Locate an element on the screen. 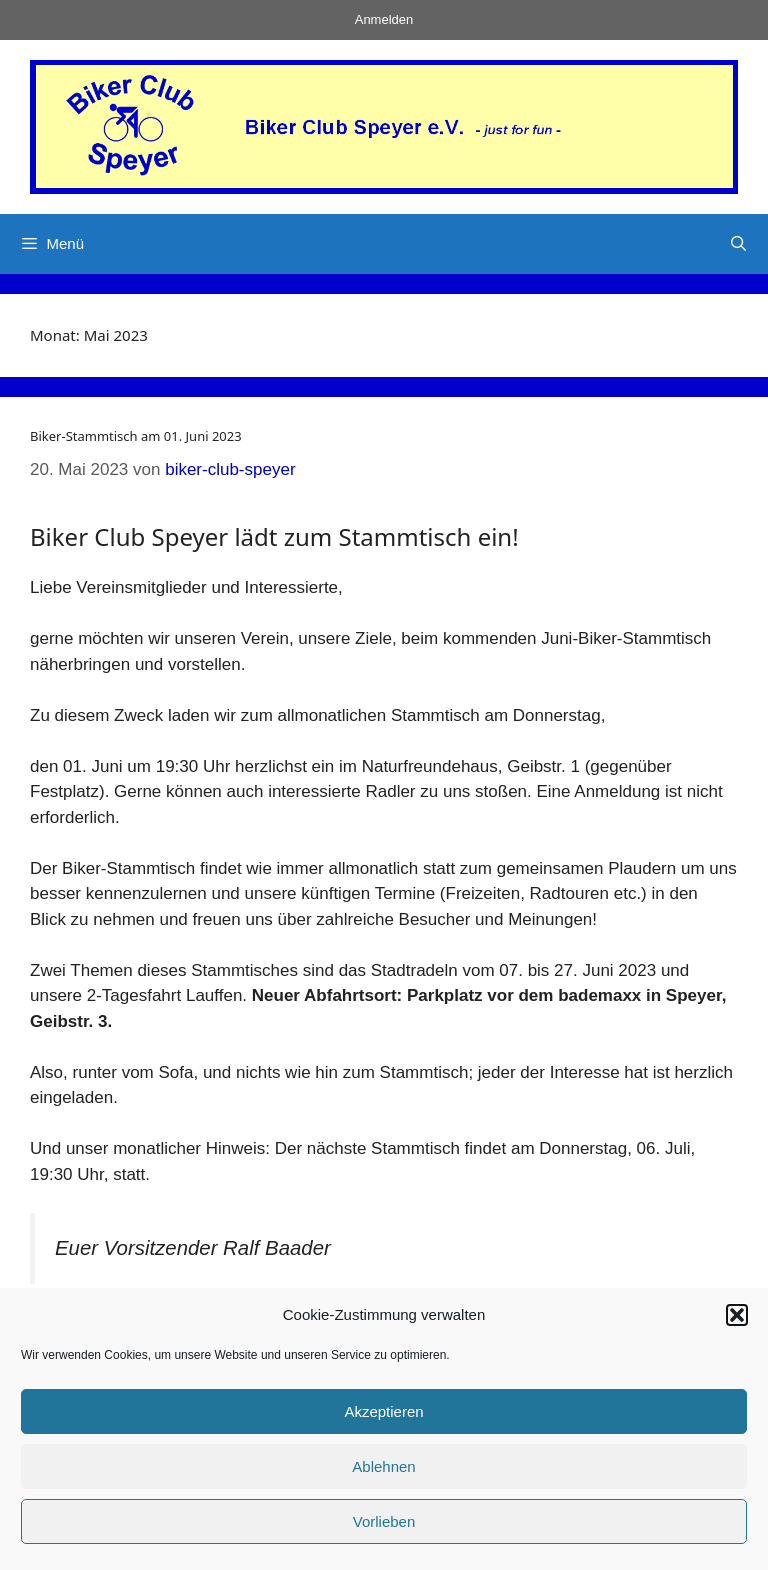 The image size is (768, 1570). [Suchleiste öffnen] is located at coordinates (738, 244).